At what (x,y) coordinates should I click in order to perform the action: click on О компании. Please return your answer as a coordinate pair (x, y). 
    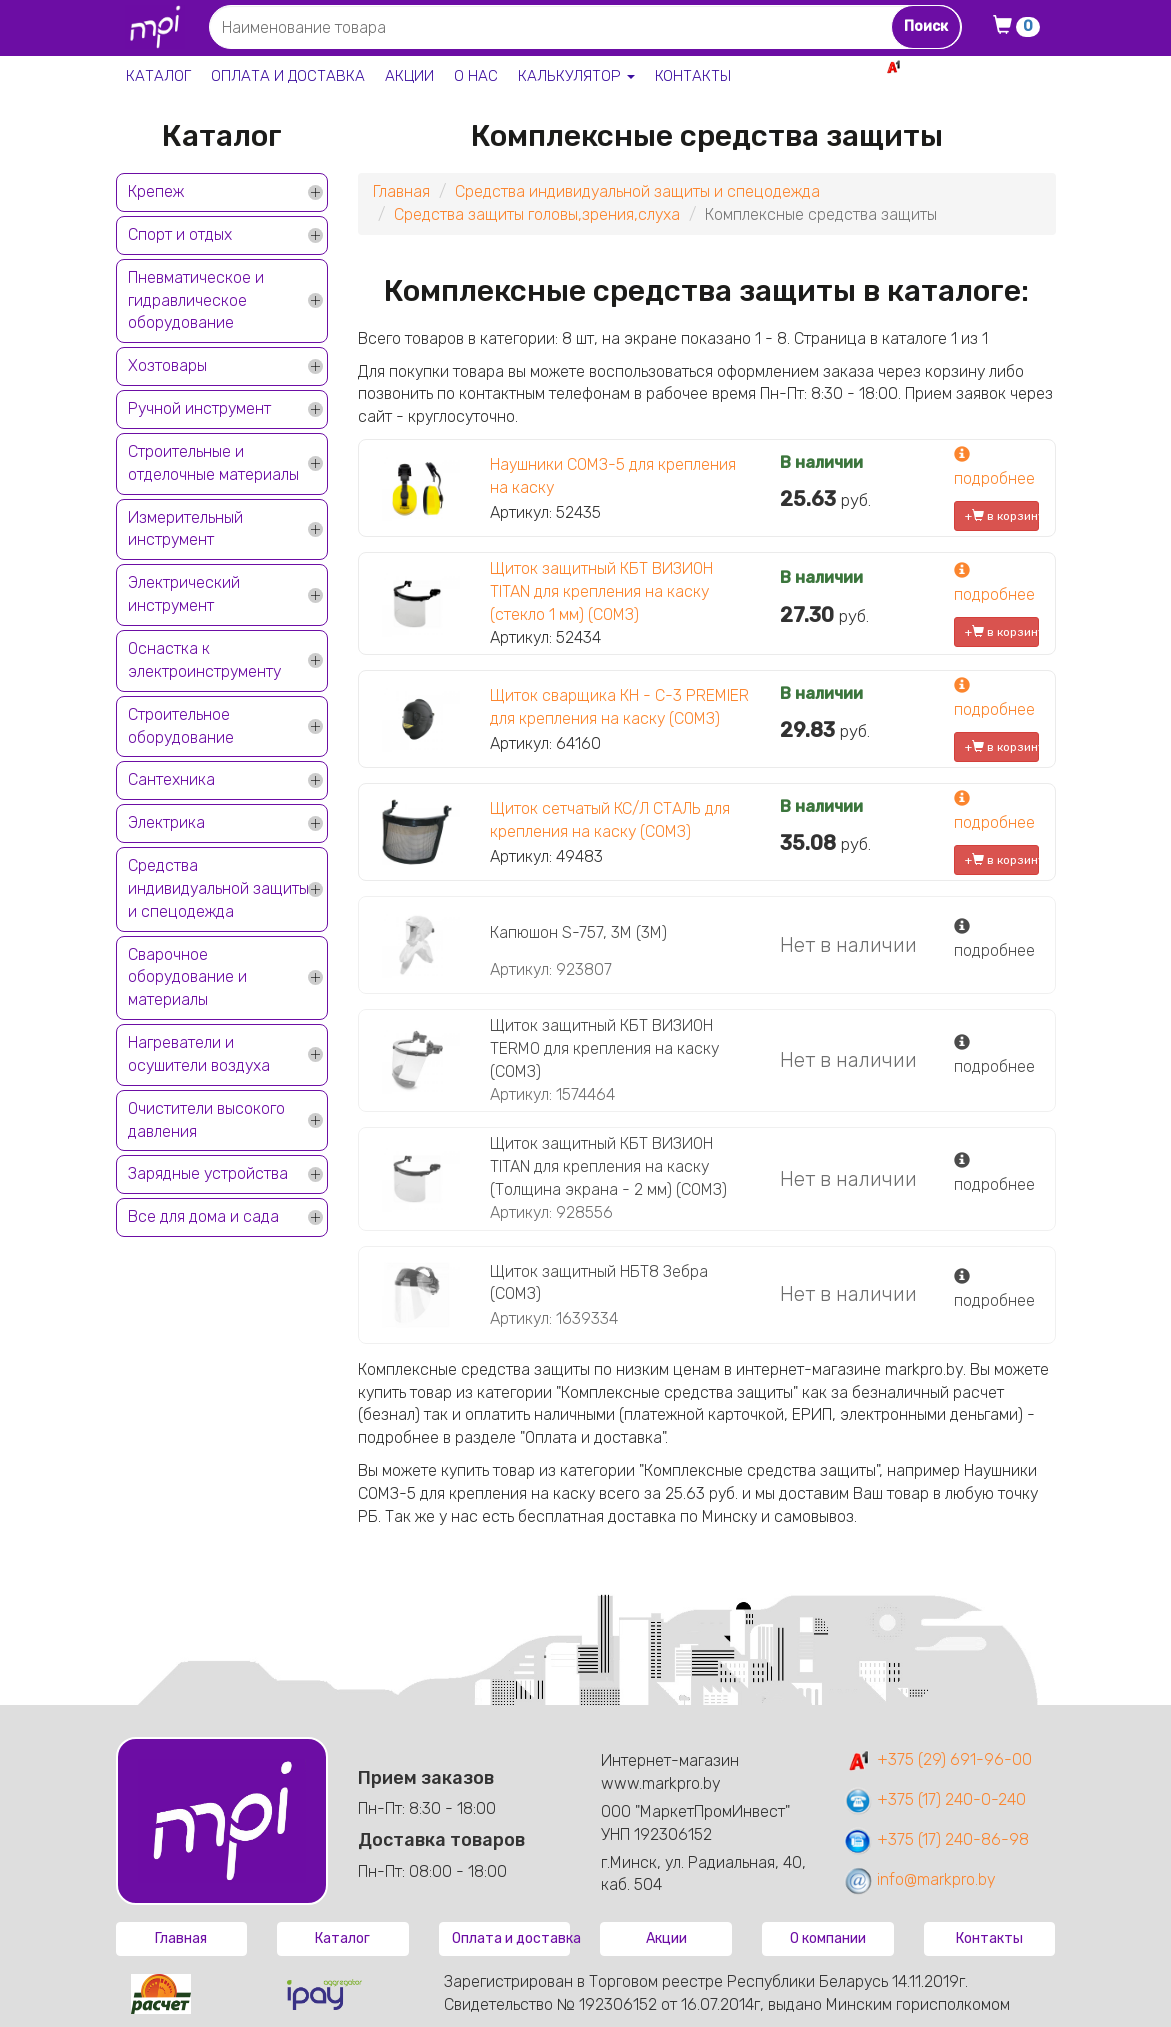
    Looking at the image, I should click on (828, 1938).